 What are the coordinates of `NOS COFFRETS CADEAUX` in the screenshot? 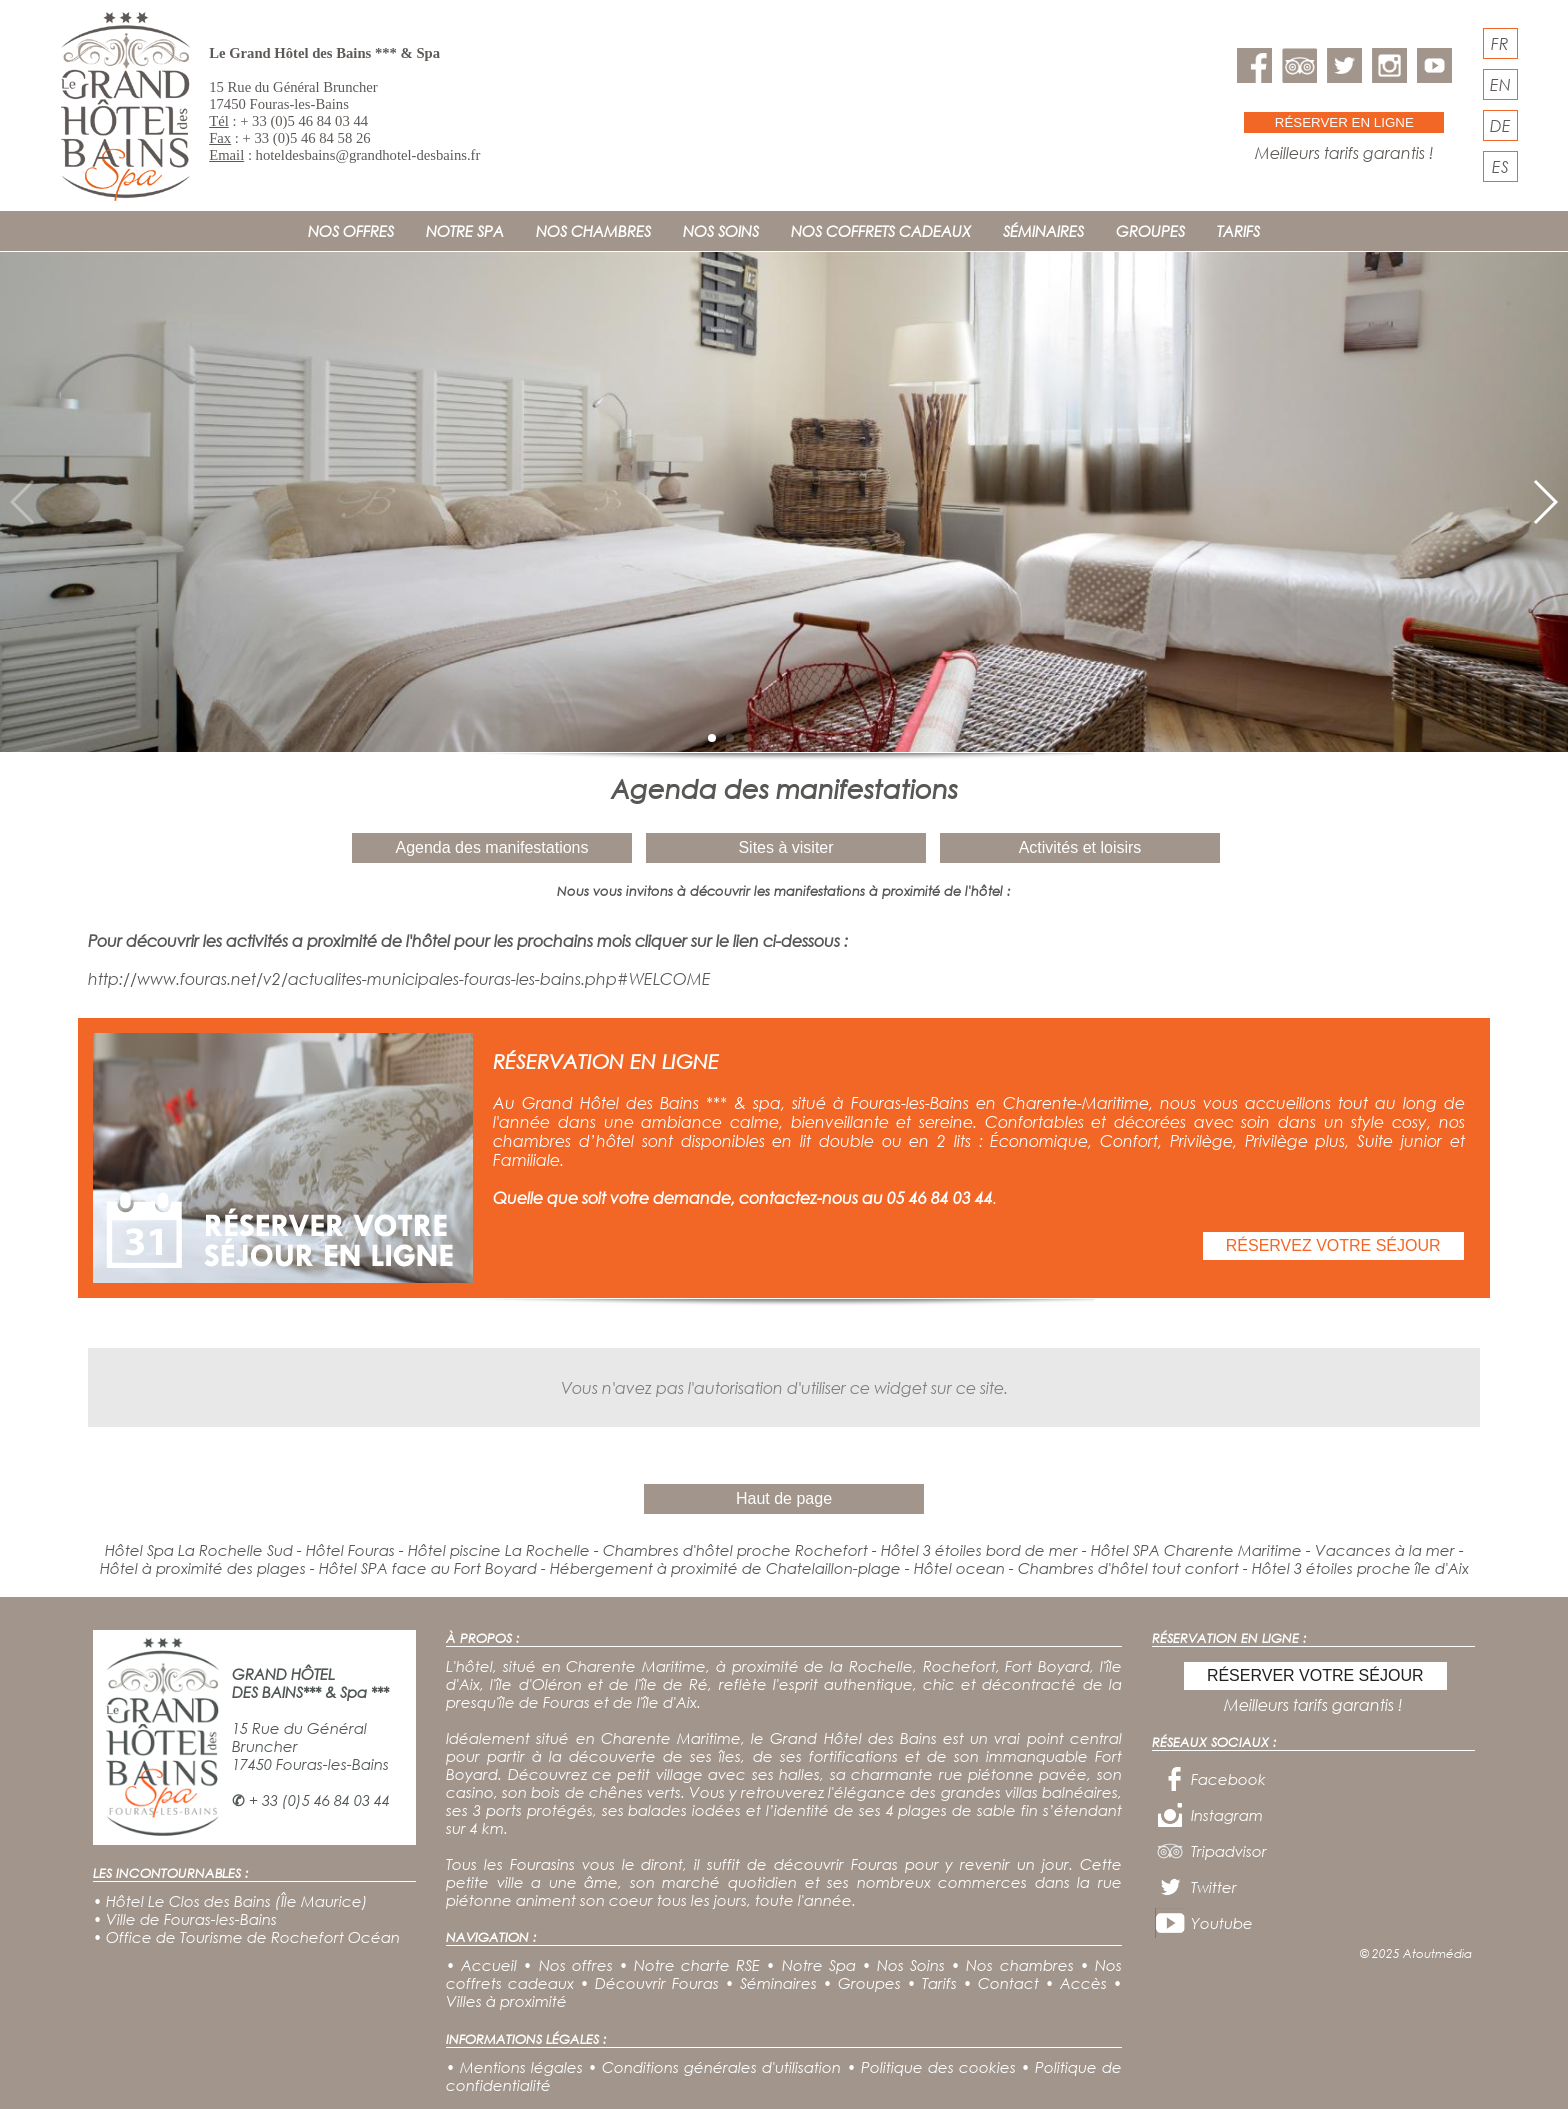 It's located at (881, 231).